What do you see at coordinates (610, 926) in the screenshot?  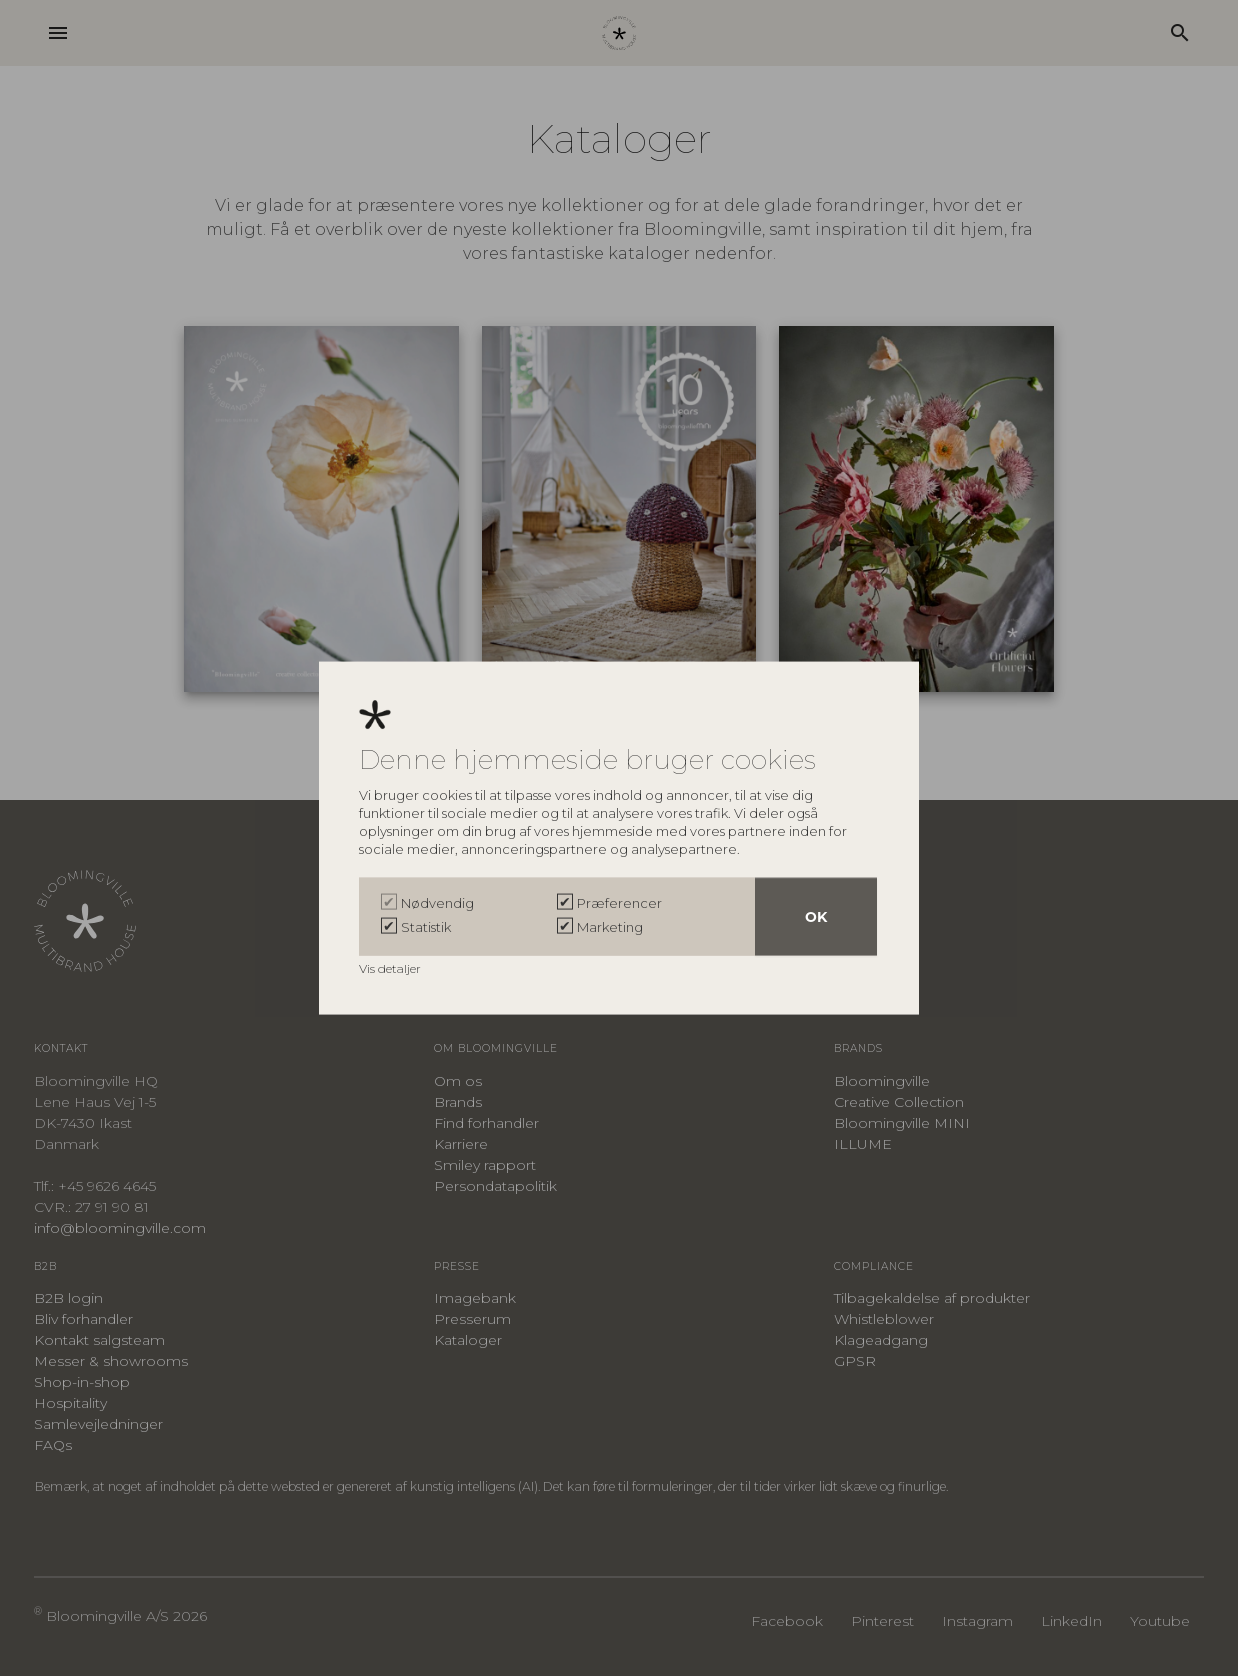 I see `Marketing` at bounding box center [610, 926].